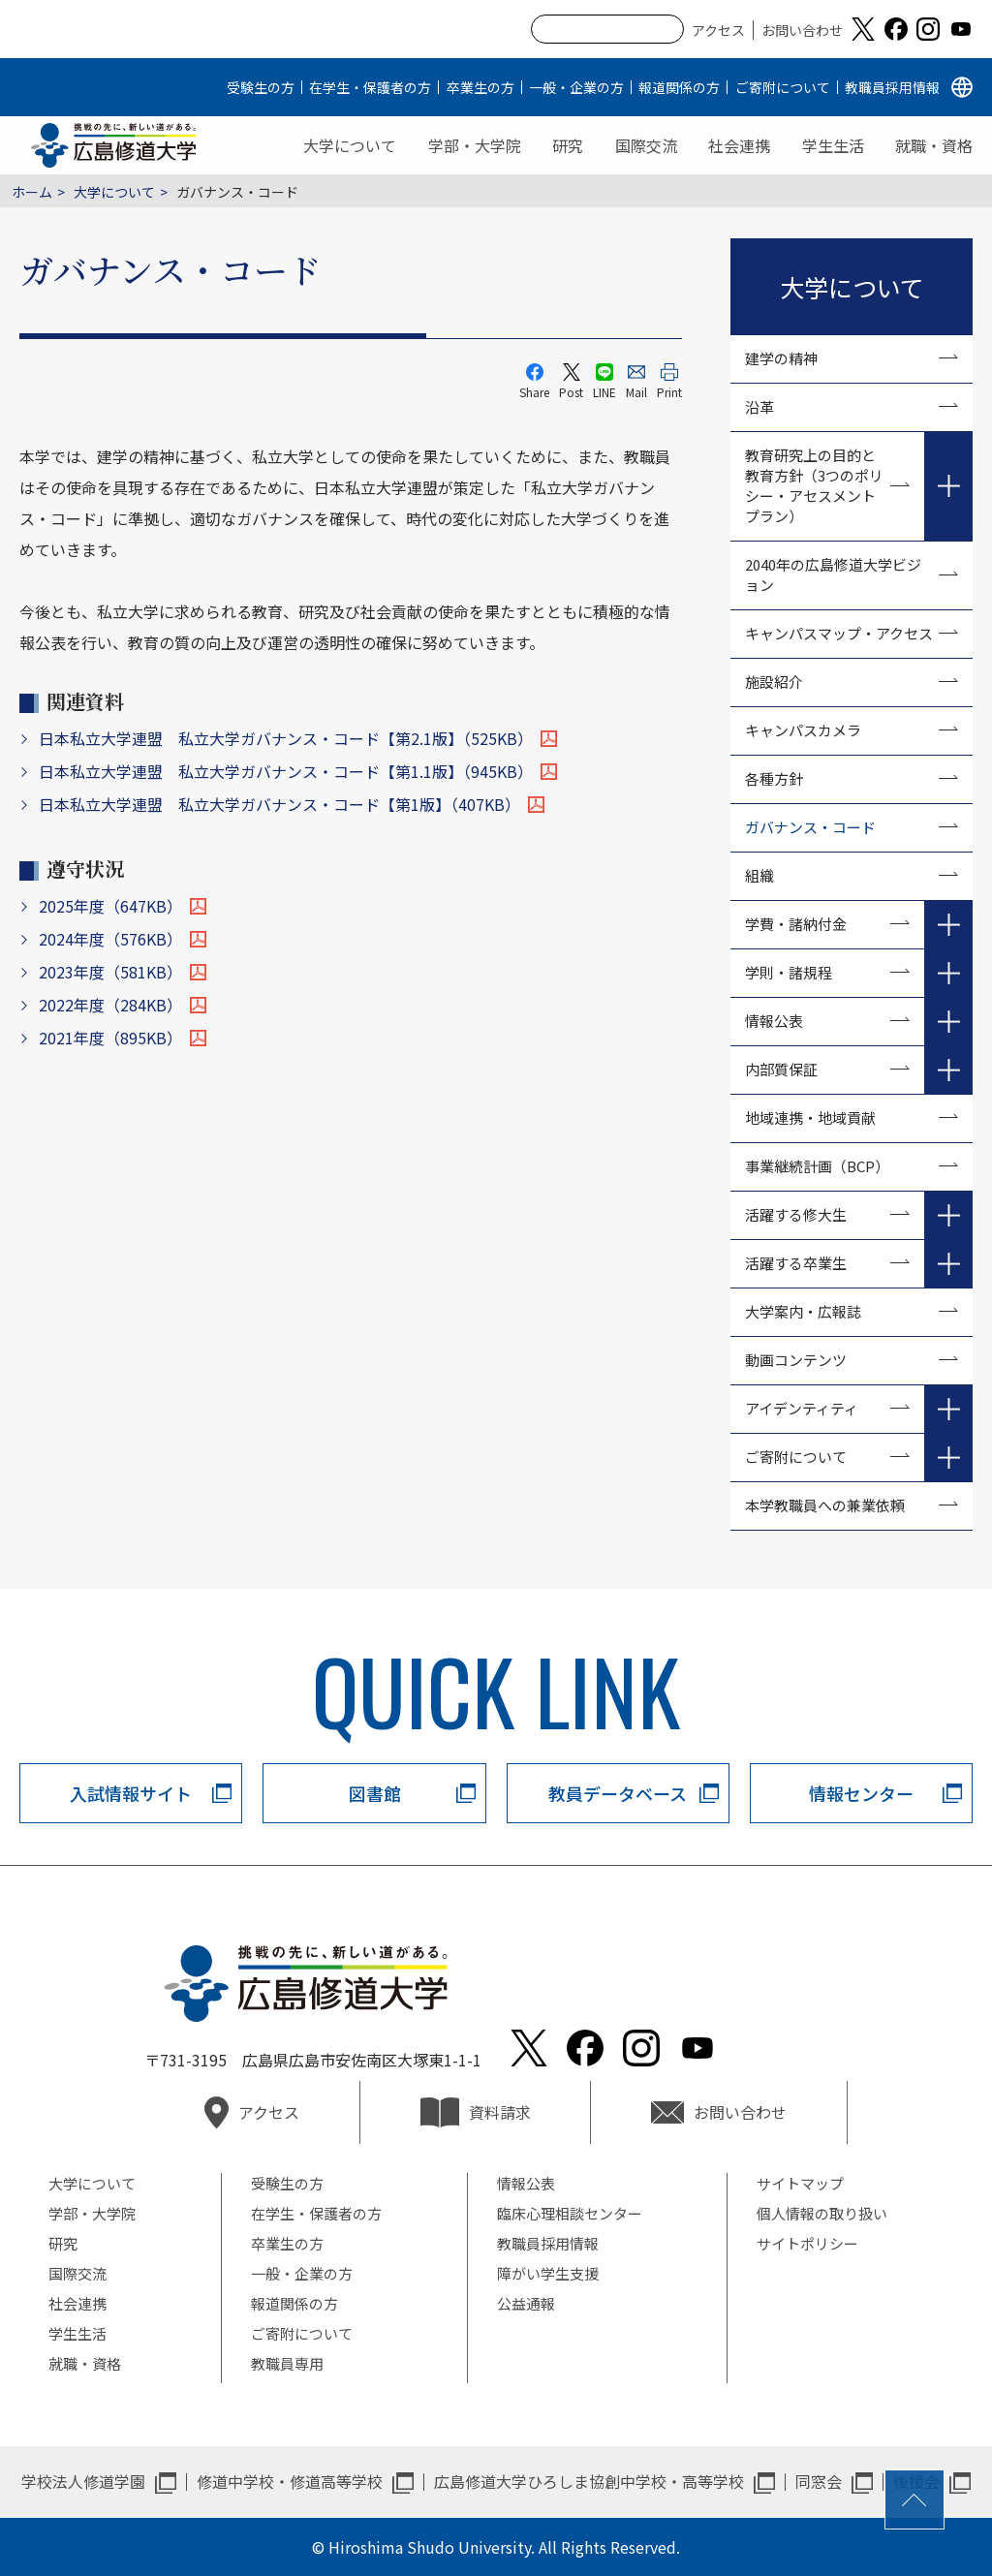  Describe the element at coordinates (131, 1793) in the screenshot. I see `入試情報サイト` at that location.